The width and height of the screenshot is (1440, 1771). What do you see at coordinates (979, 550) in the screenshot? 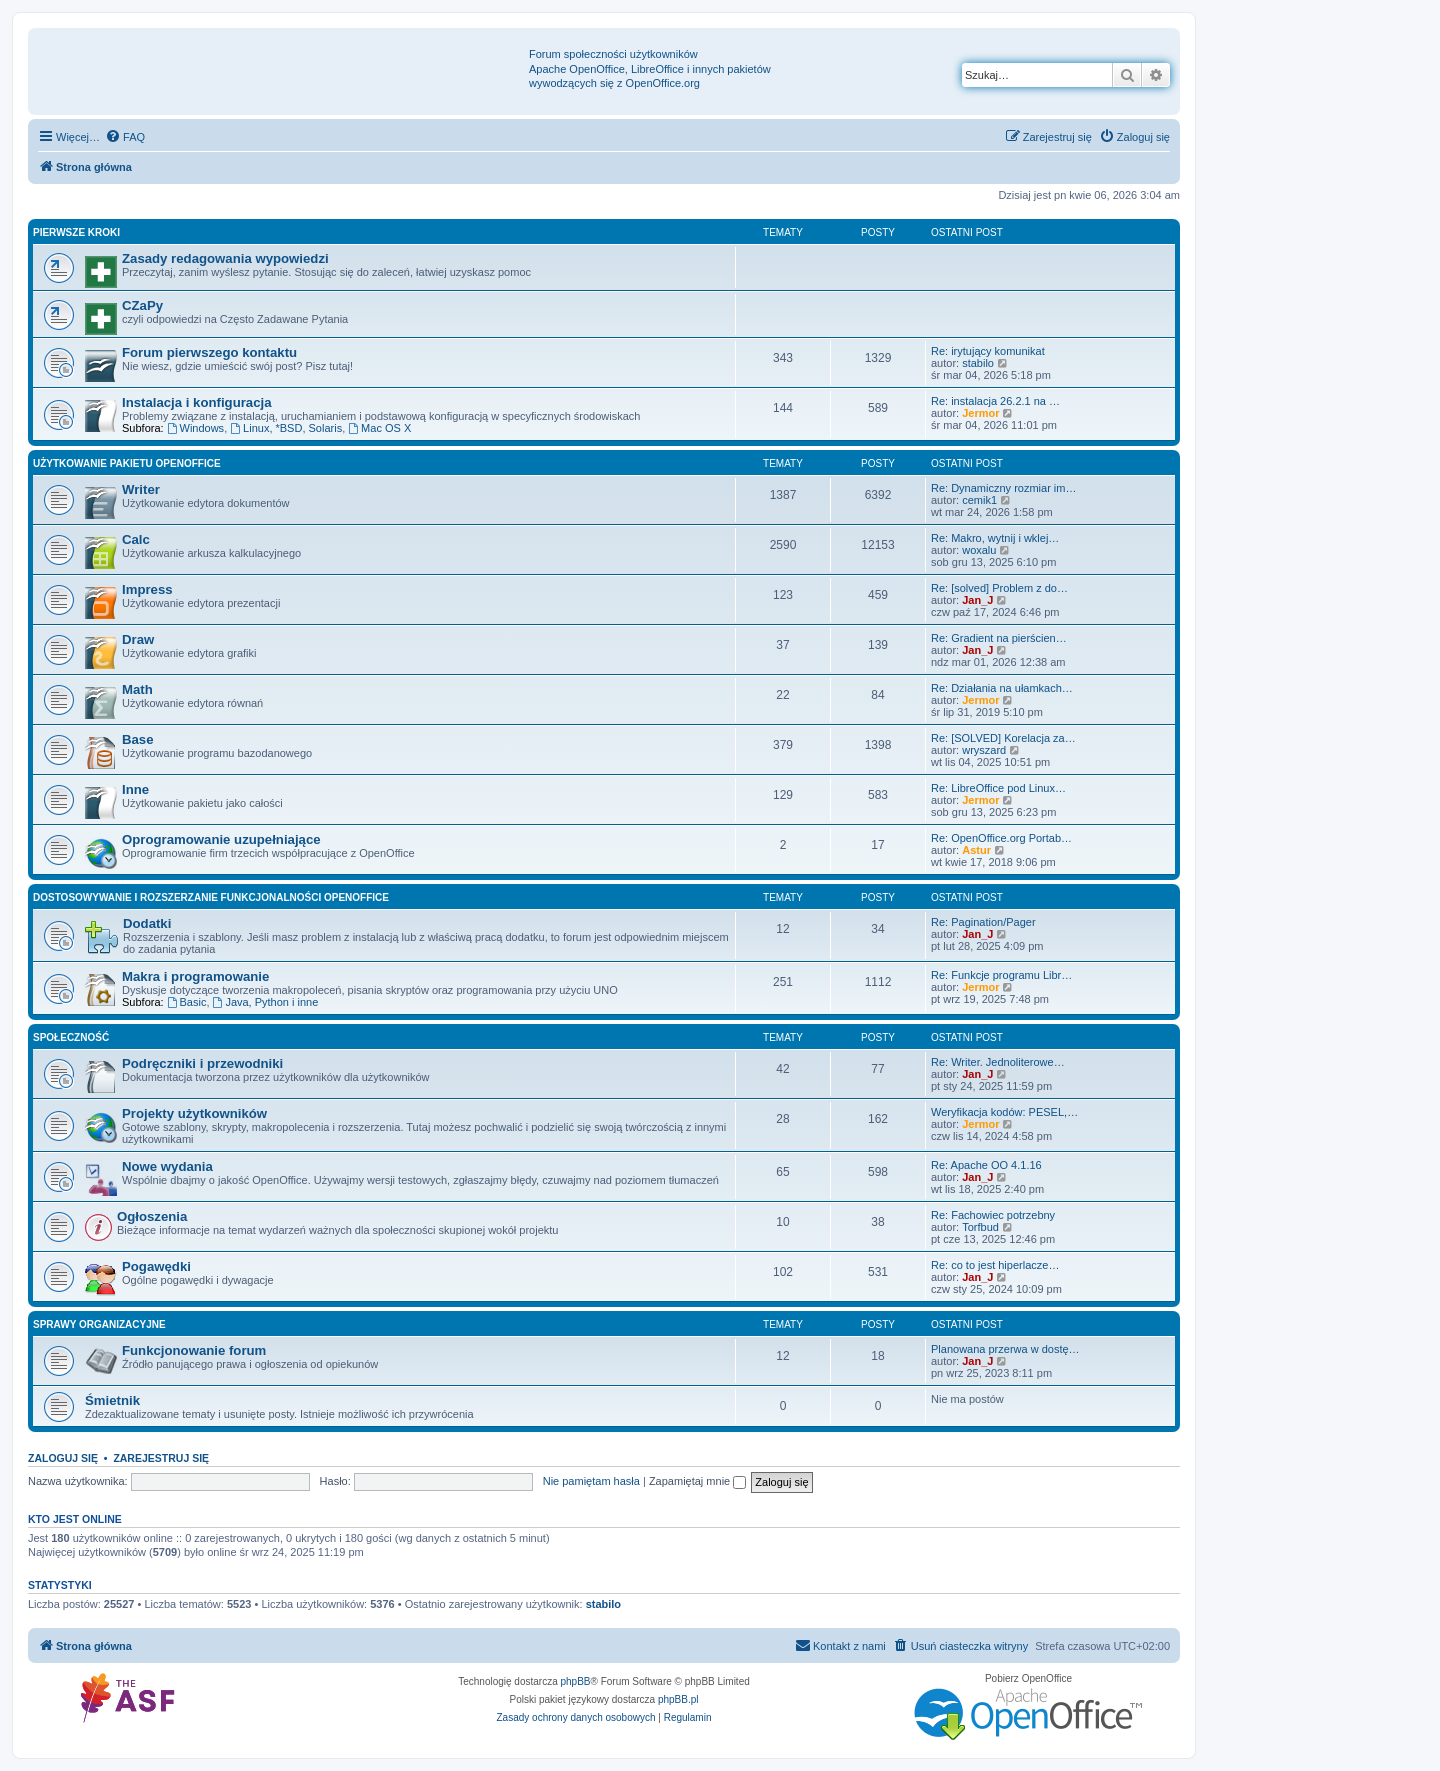
I see `woxalu` at bounding box center [979, 550].